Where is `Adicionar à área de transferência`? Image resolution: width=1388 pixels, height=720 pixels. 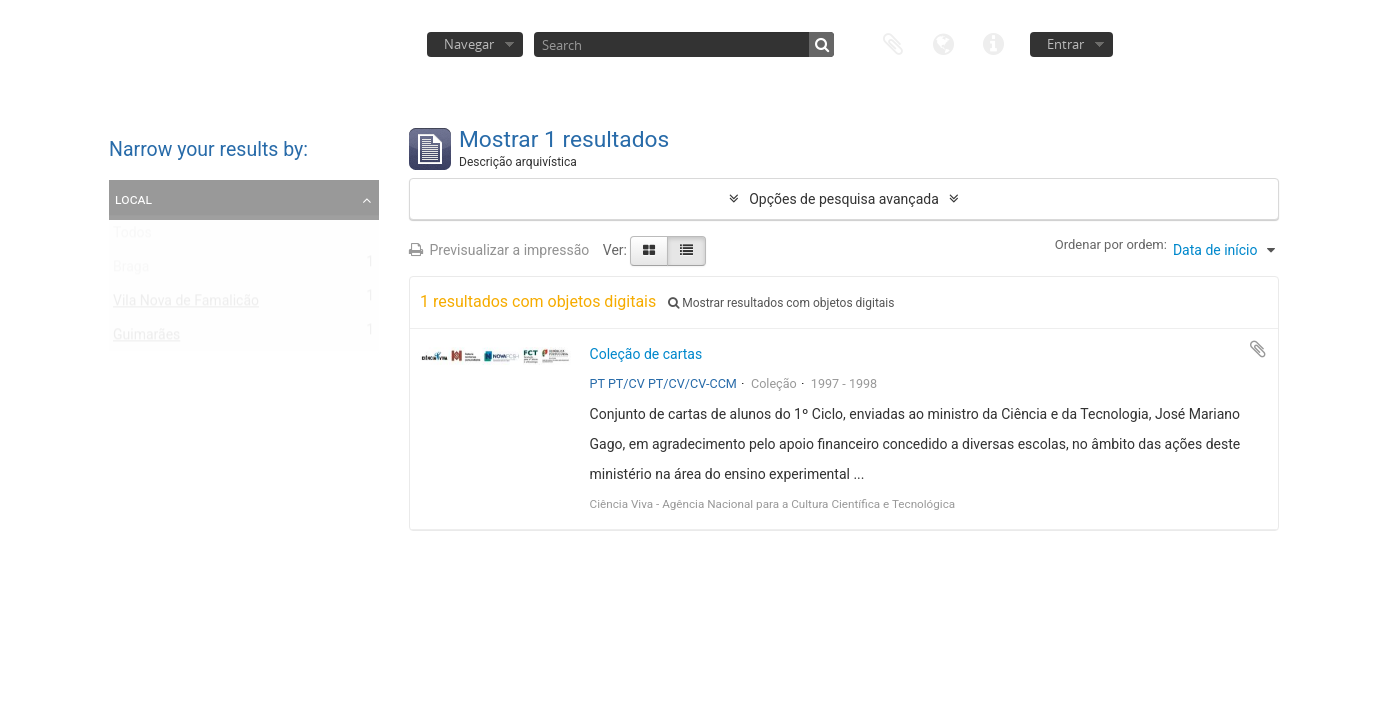
Adicionar à área de transferência is located at coordinates (1258, 349).